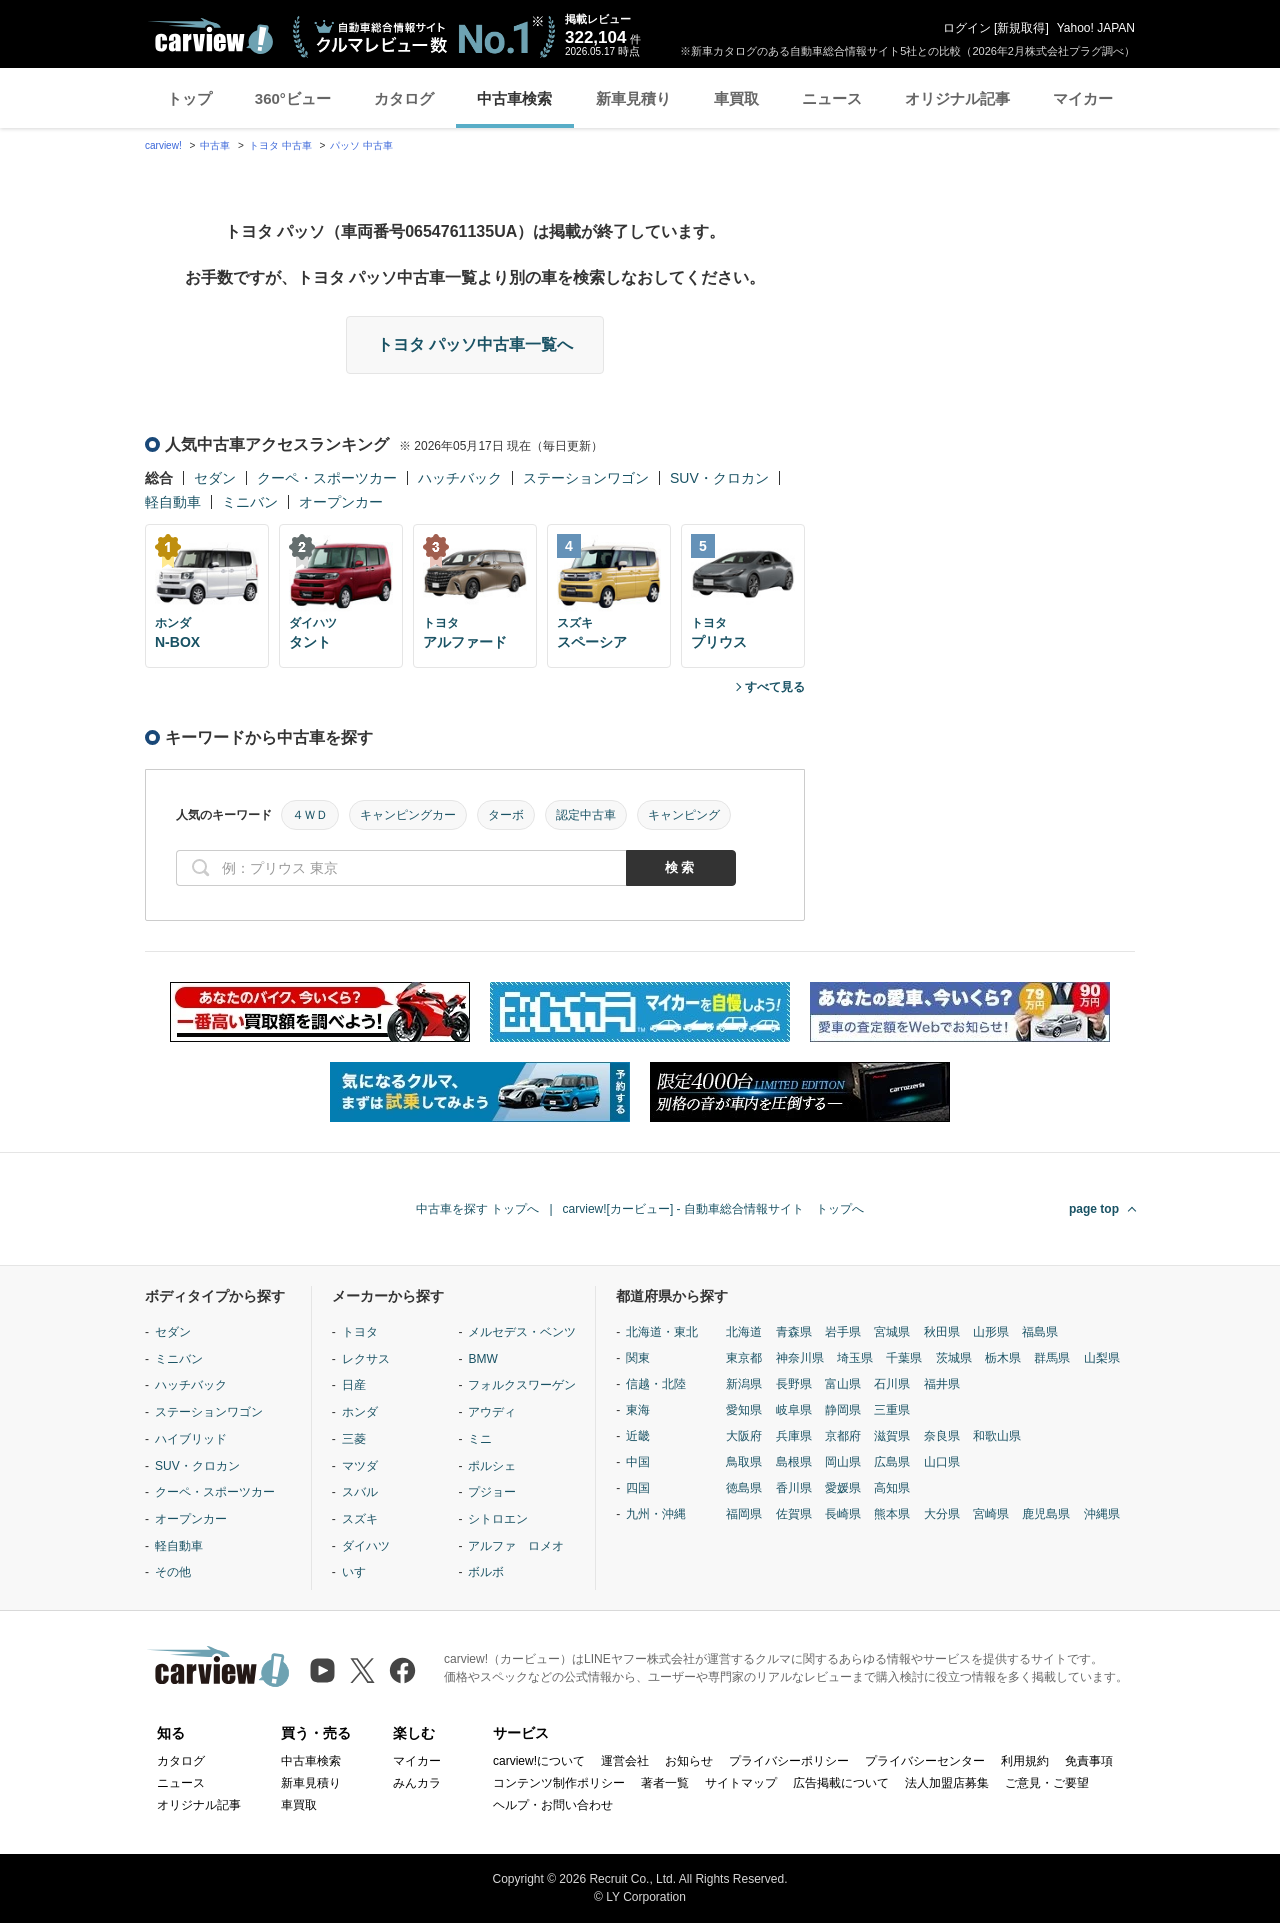 The width and height of the screenshot is (1280, 1923). What do you see at coordinates (843, 1462) in the screenshot?
I see `岡山県` at bounding box center [843, 1462].